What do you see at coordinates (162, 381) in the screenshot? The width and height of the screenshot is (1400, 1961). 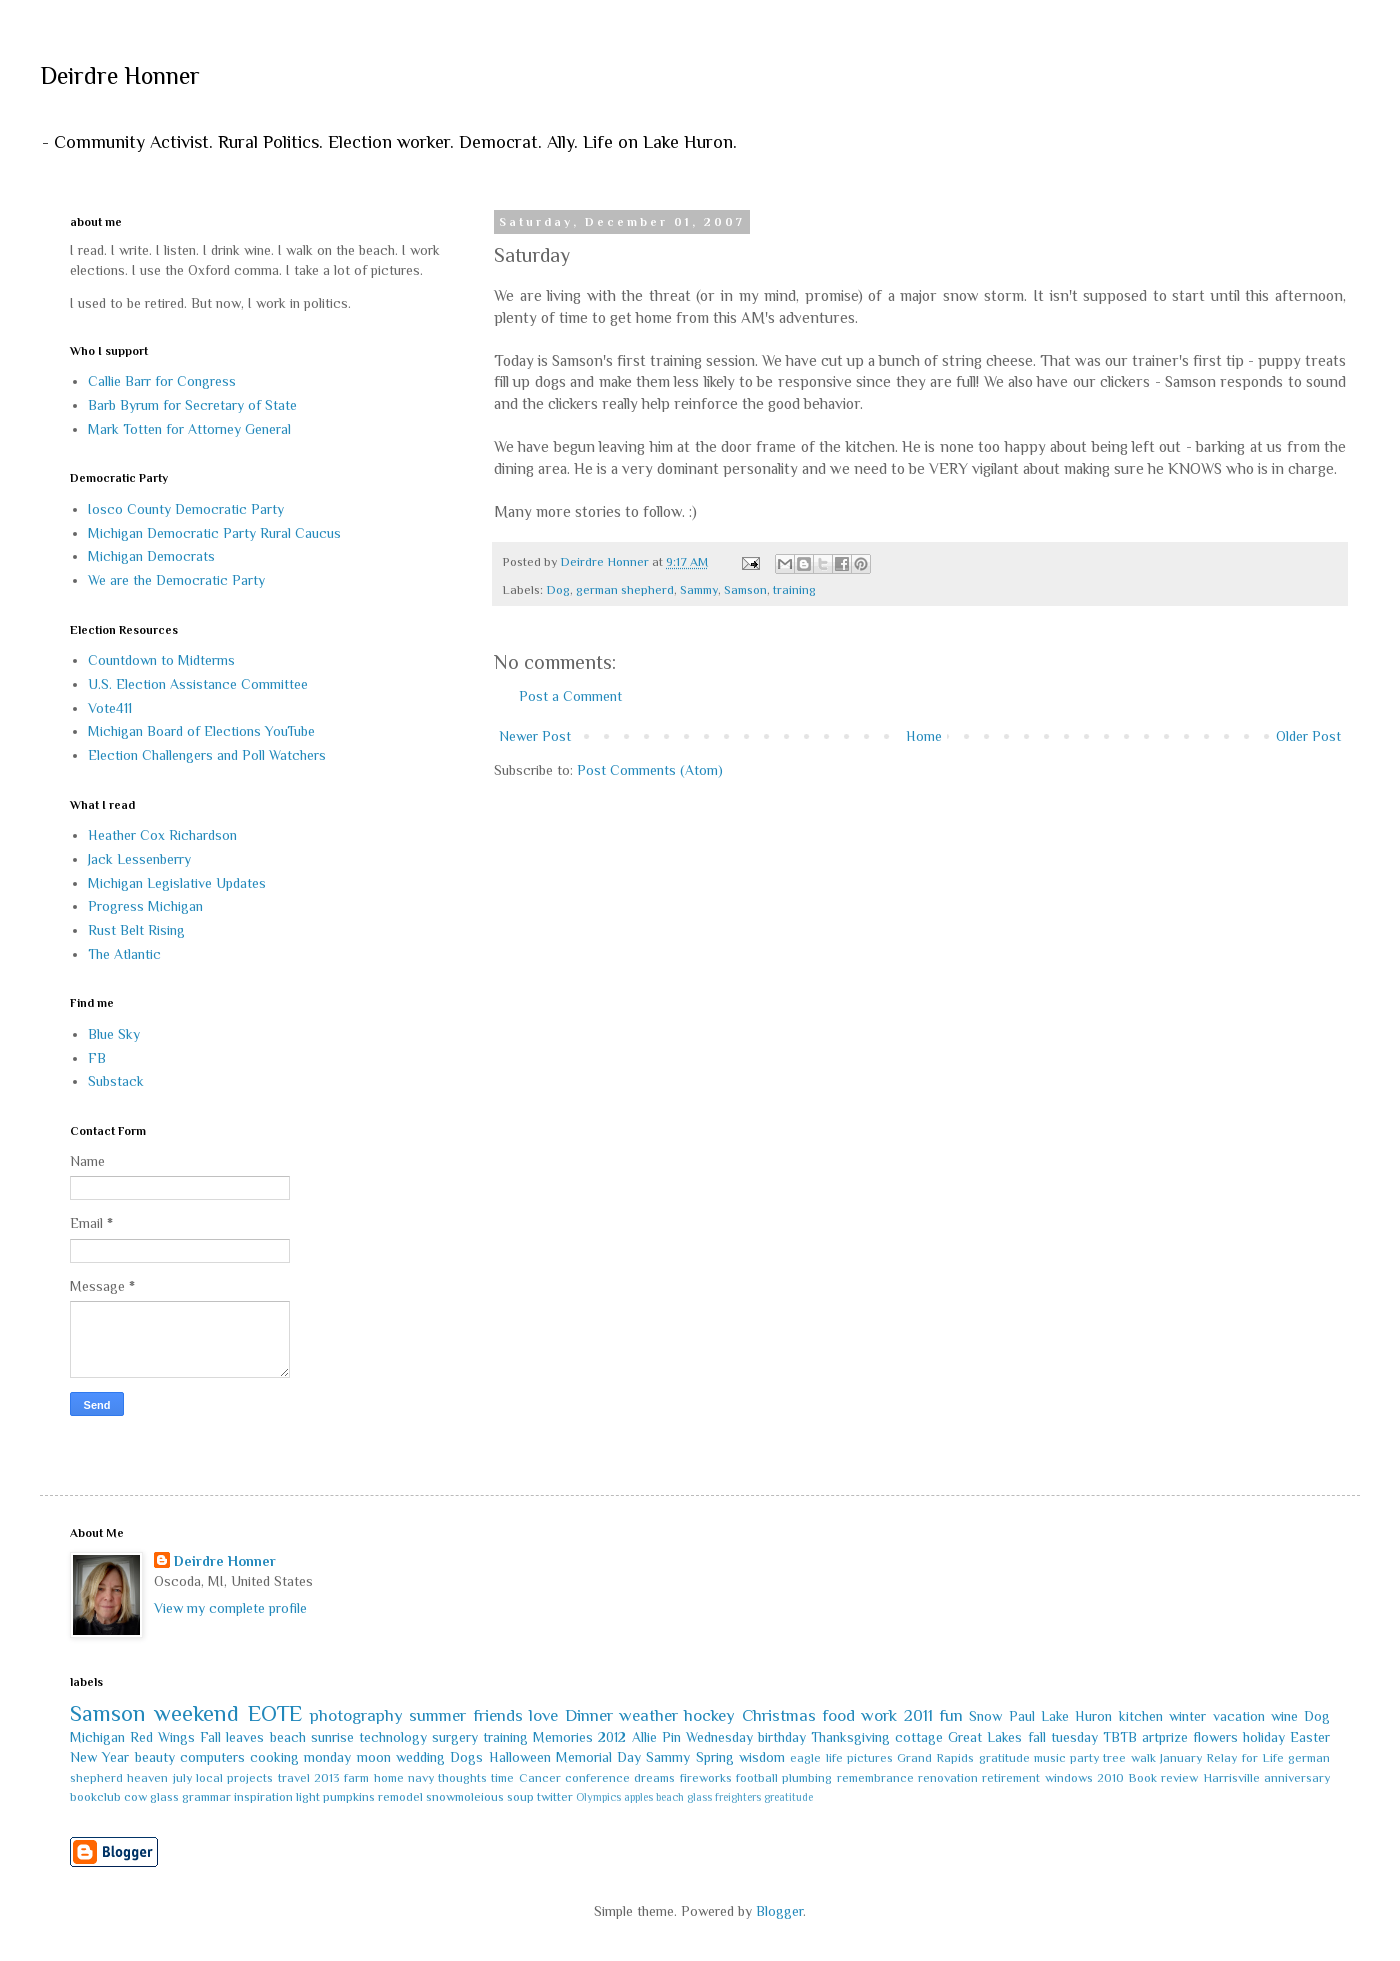 I see `Callie Barr for Congress` at bounding box center [162, 381].